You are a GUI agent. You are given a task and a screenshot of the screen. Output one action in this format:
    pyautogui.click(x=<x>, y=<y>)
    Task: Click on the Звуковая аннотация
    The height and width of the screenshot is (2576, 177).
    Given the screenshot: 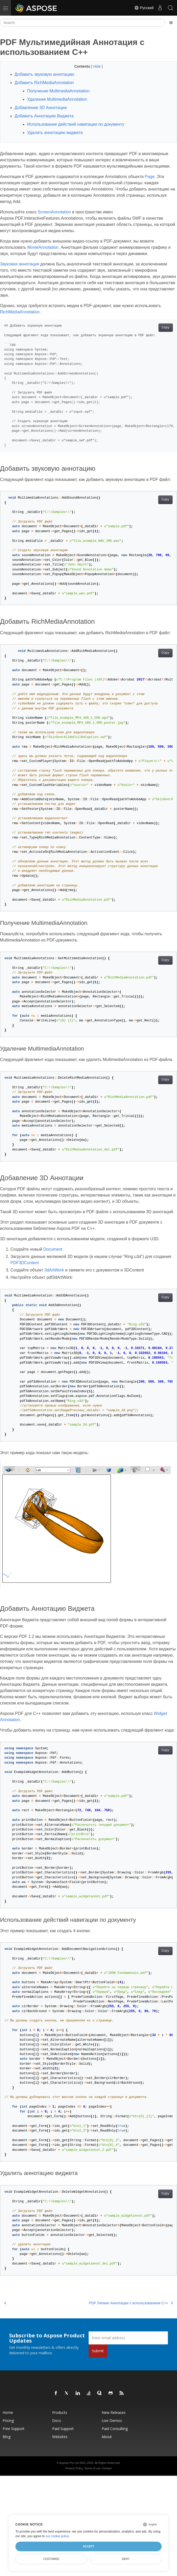 What is the action you would take?
    pyautogui.click(x=19, y=264)
    